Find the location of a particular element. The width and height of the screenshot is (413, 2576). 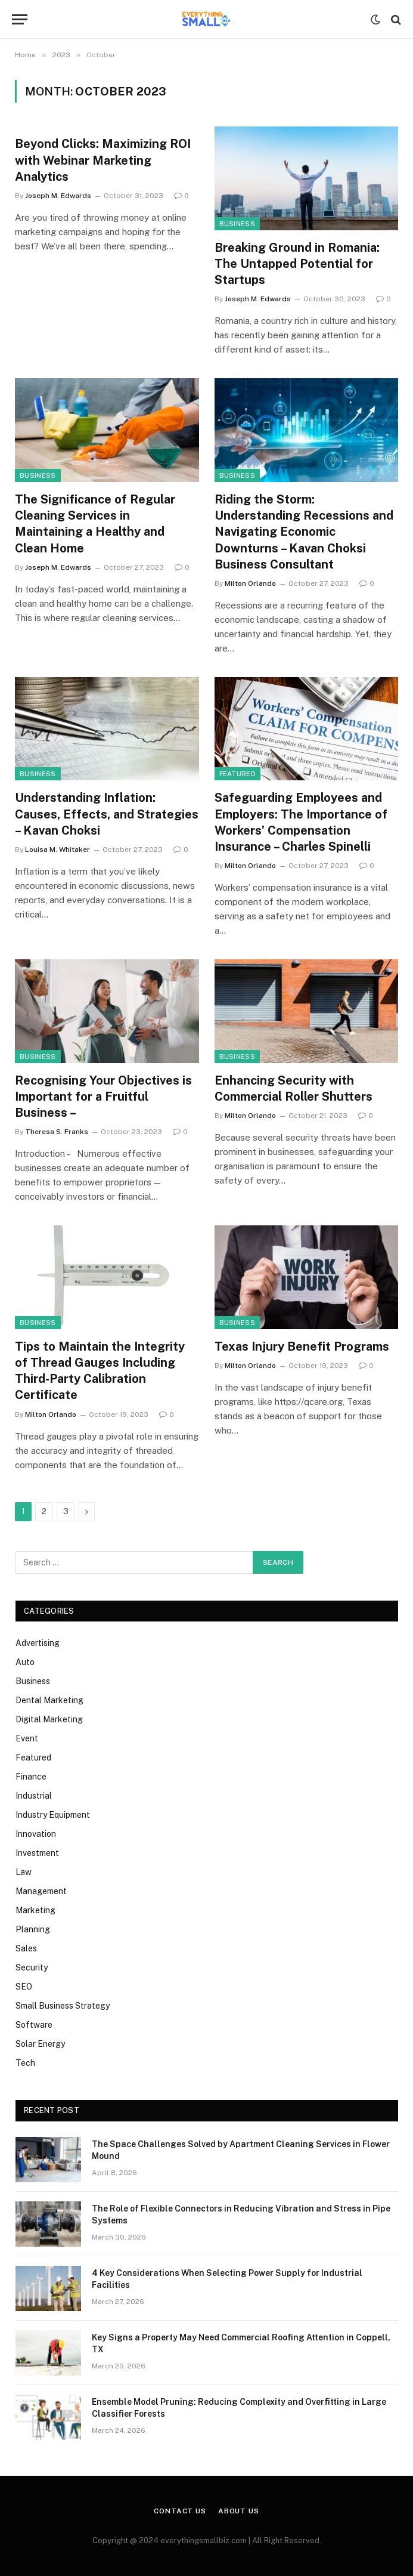

The Space Challenges Solved by Apartment Cleaning Services in Flower Mound is located at coordinates (241, 2150).